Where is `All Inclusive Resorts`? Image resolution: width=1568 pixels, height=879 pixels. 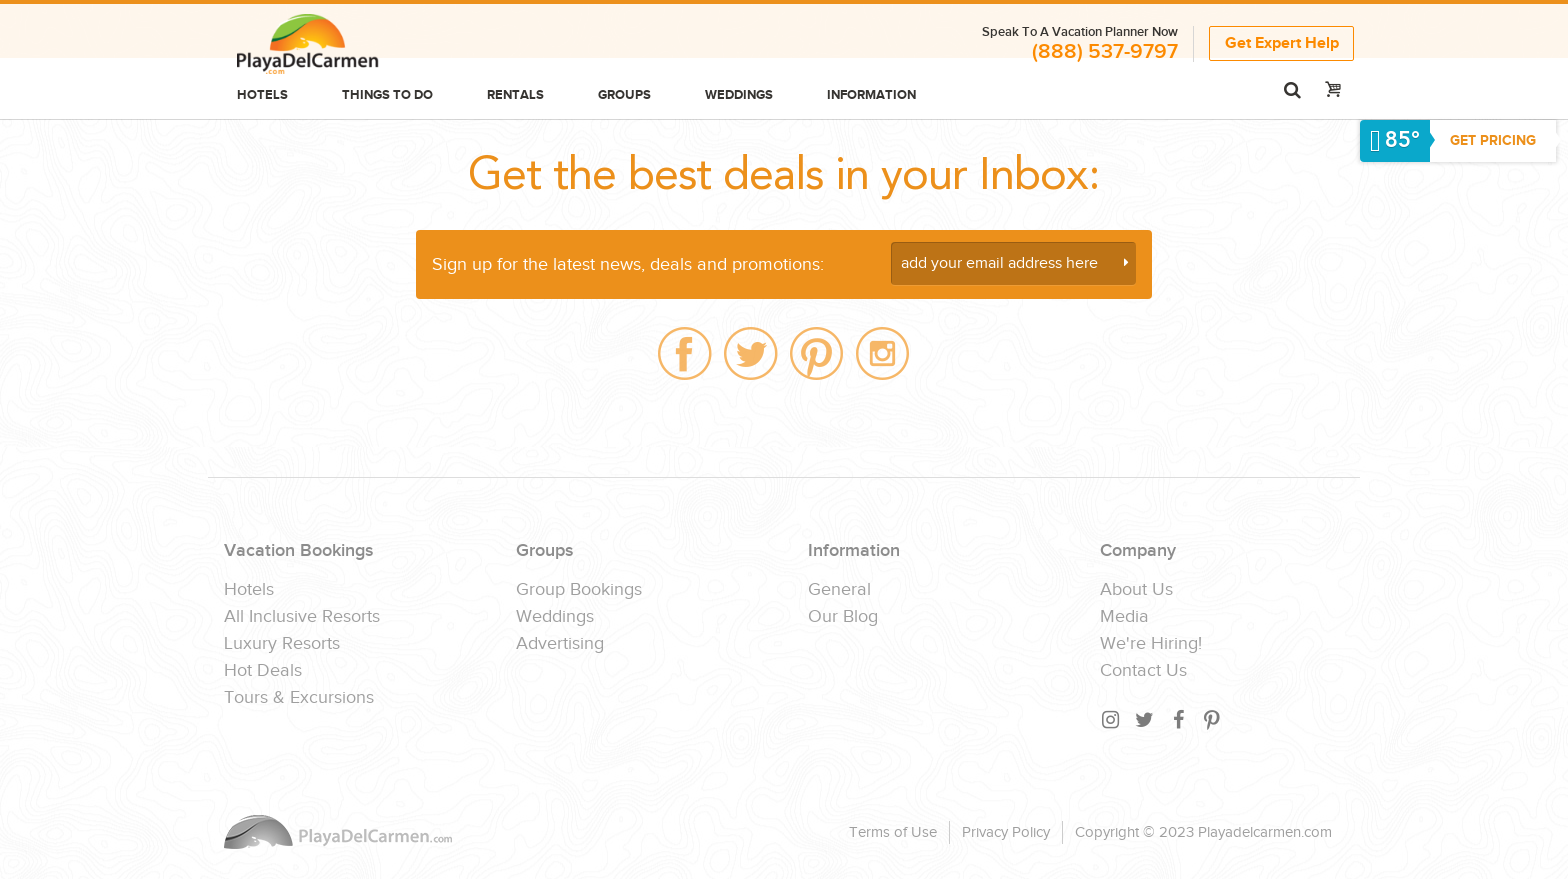
All Inclusive Resorts is located at coordinates (302, 617).